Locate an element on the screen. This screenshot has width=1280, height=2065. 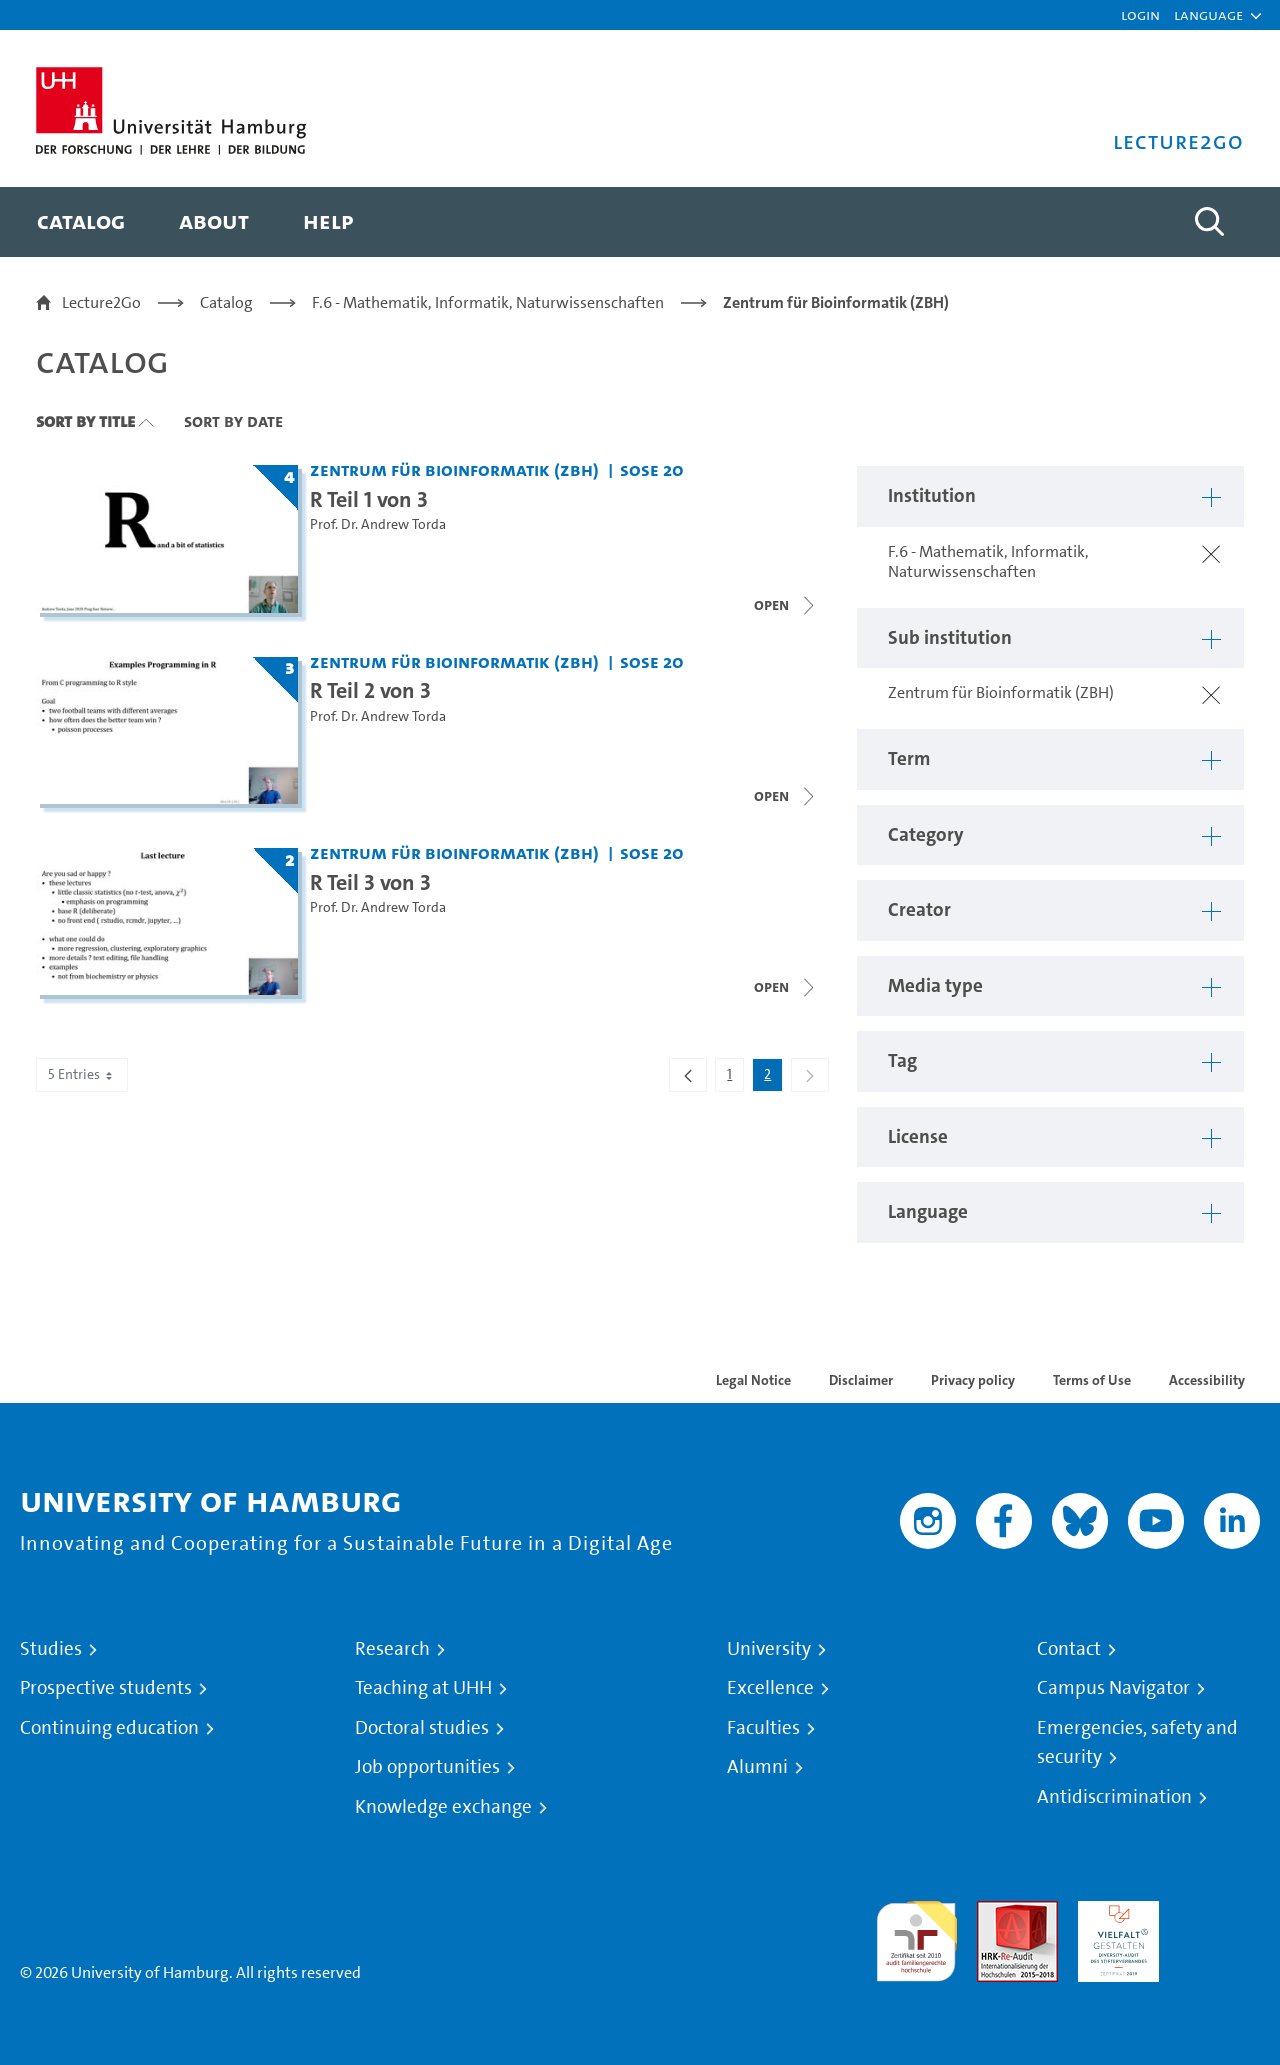
Sort By Date is located at coordinates (233, 421).